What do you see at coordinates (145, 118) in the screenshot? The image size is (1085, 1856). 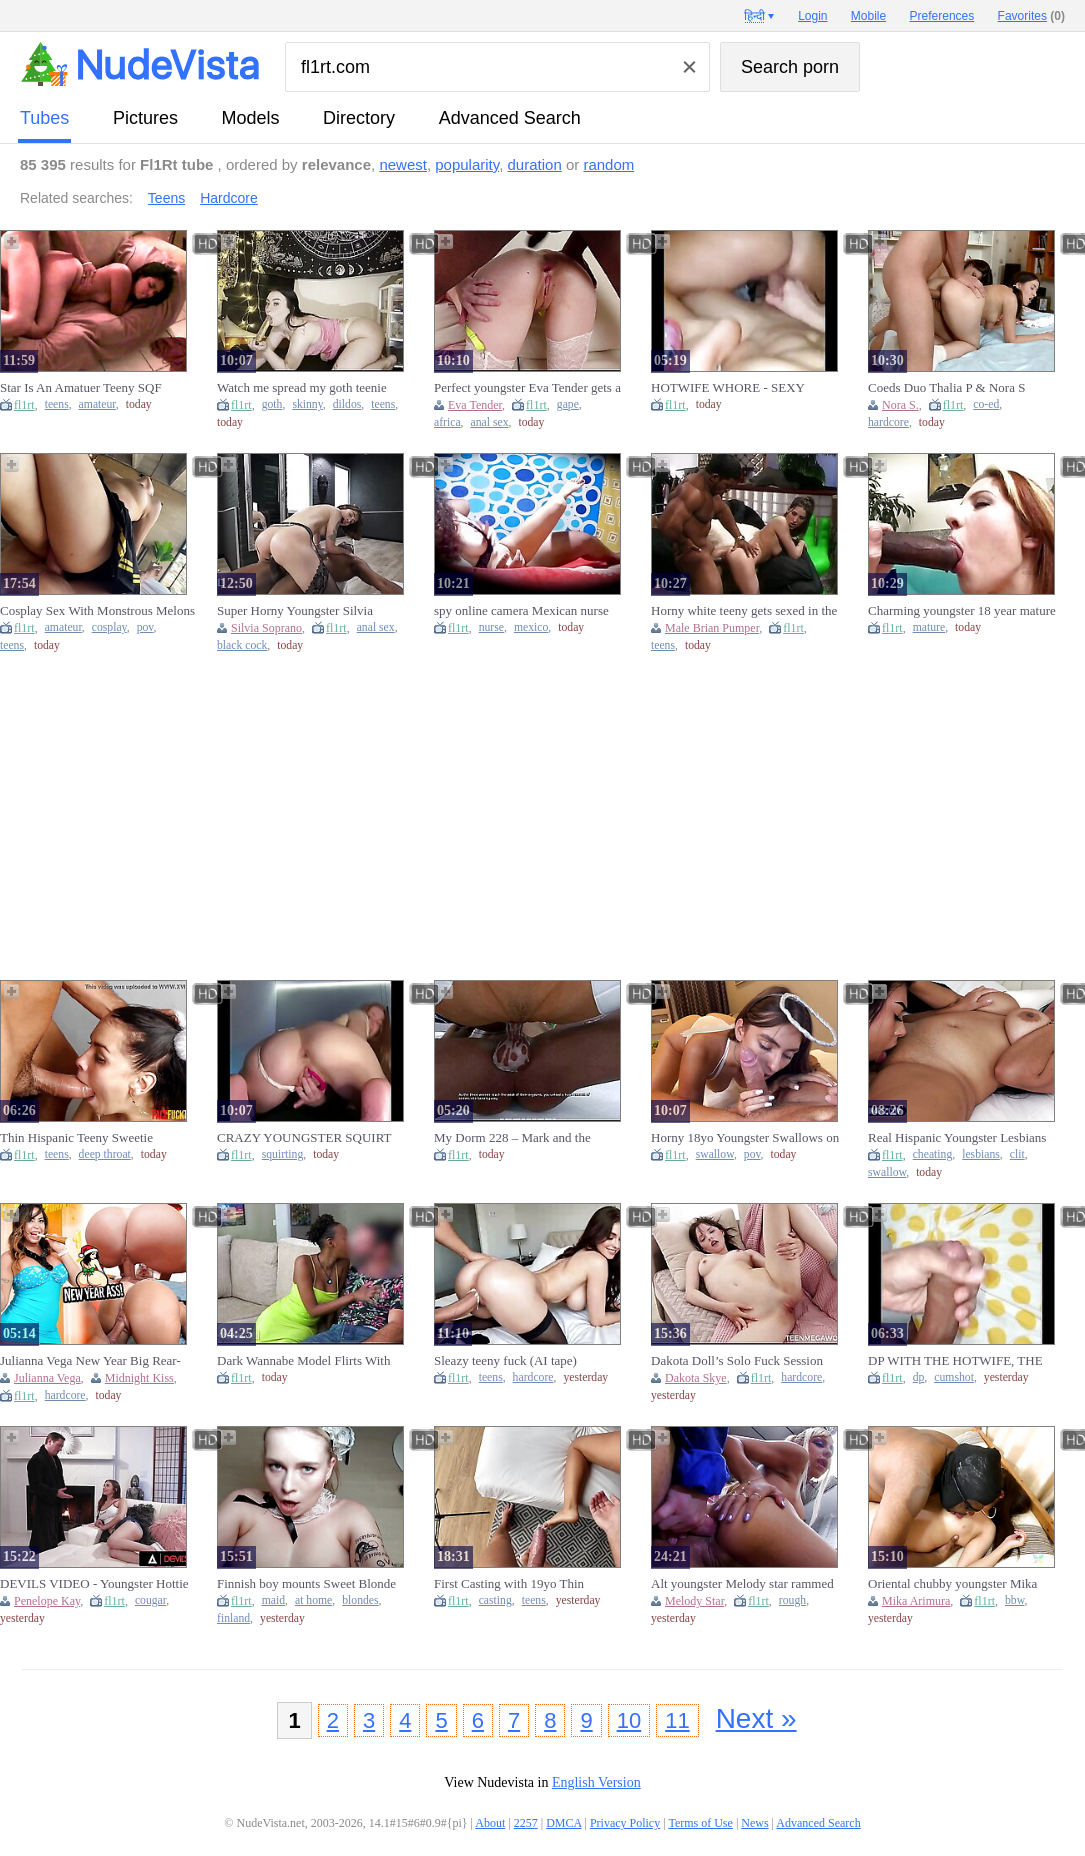 I see `pictures` at bounding box center [145, 118].